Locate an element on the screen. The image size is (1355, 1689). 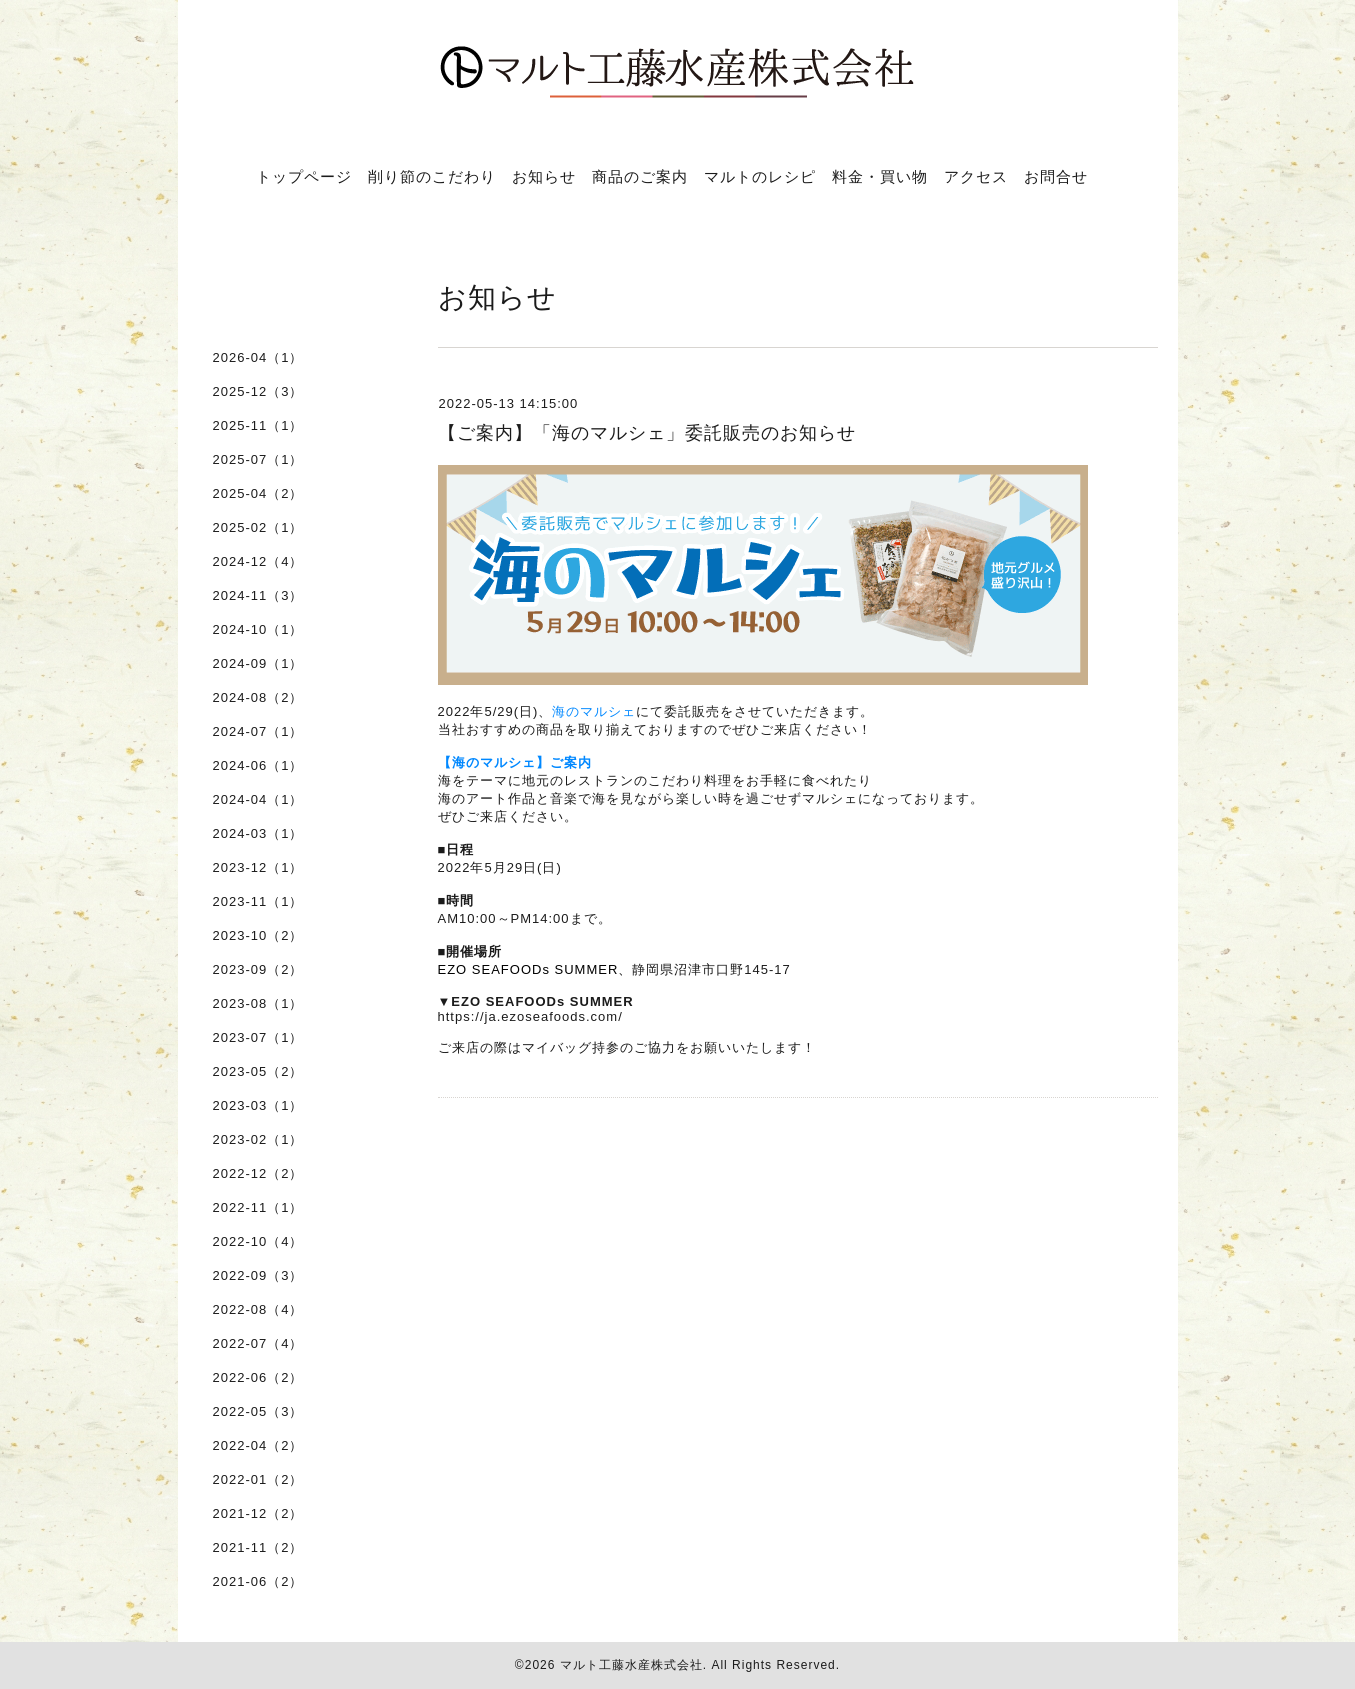
2022-01（2） is located at coordinates (258, 1479).